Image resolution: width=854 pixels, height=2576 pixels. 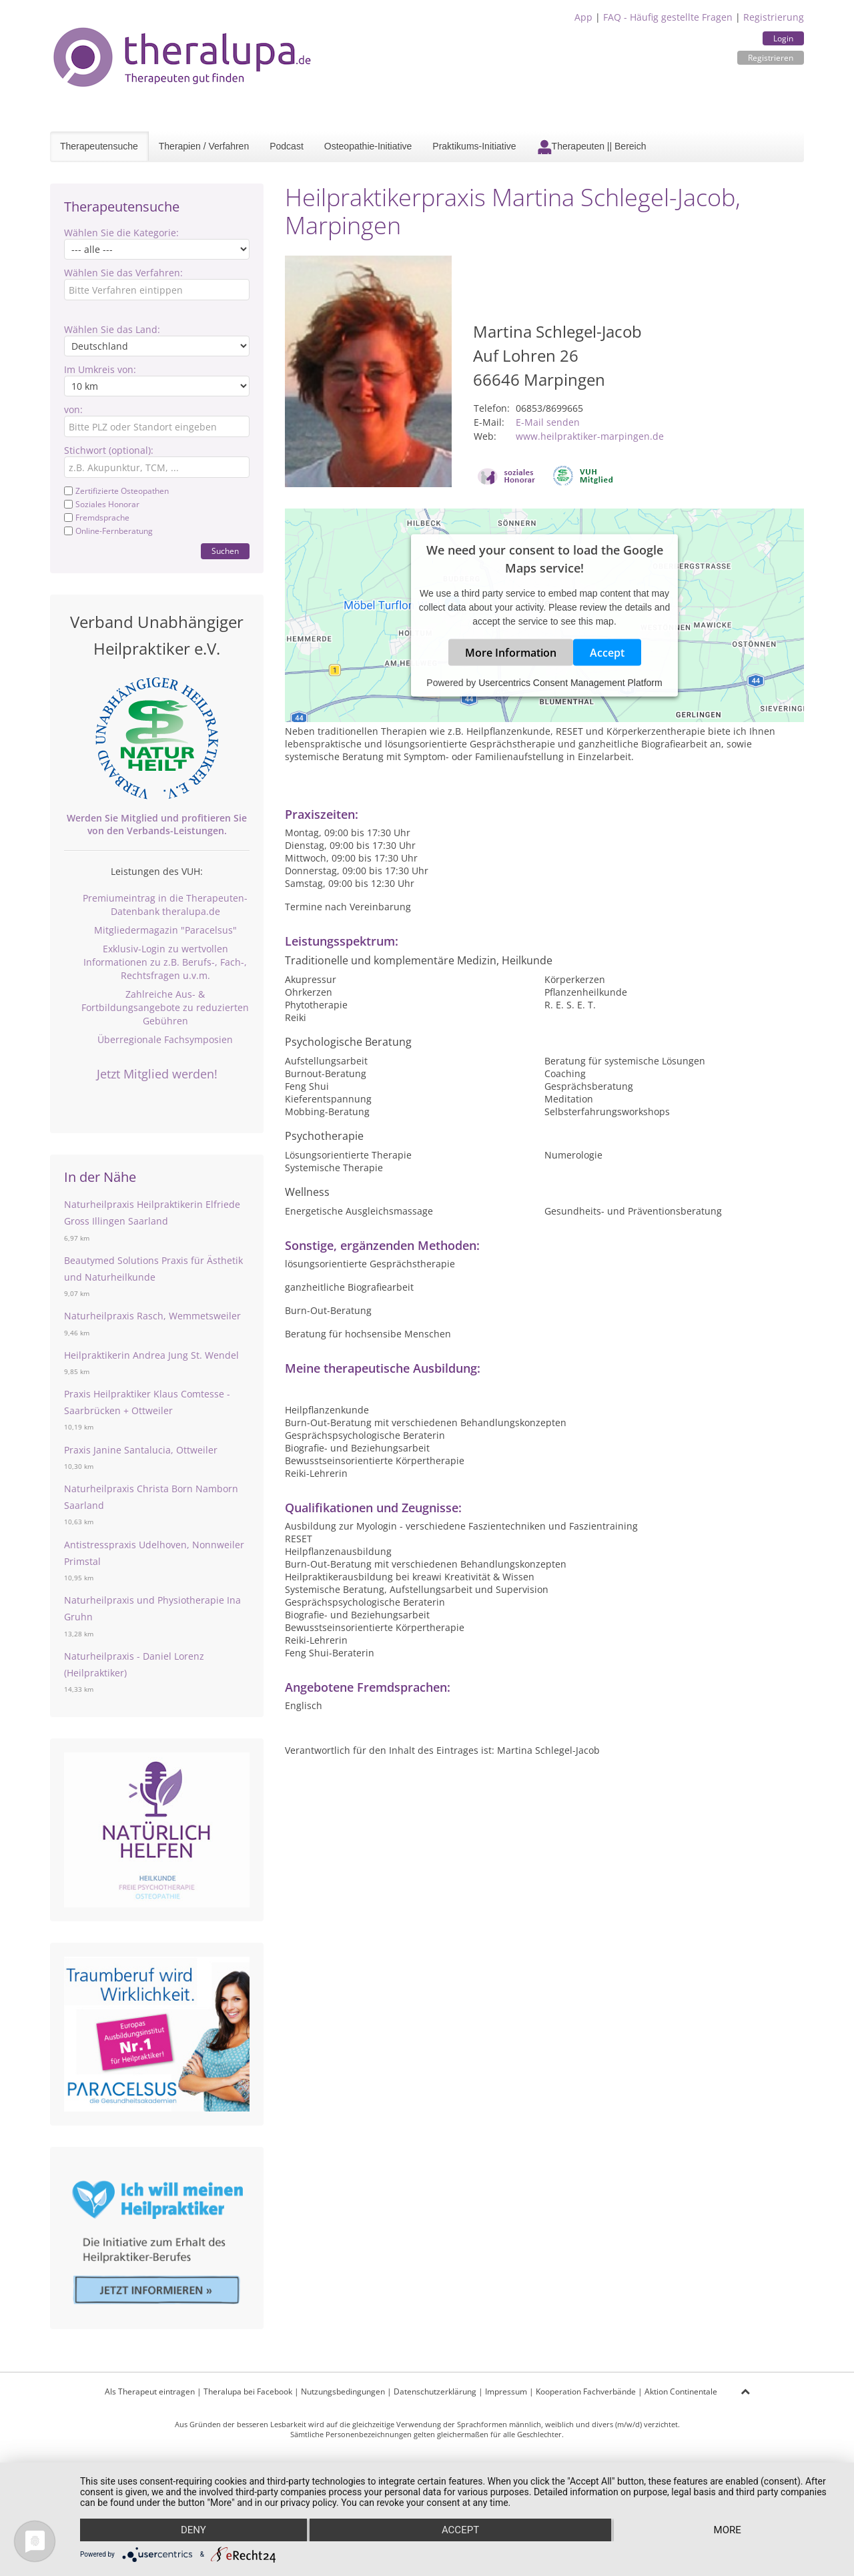 I want to click on Therapeutensuche, so click(x=99, y=146).